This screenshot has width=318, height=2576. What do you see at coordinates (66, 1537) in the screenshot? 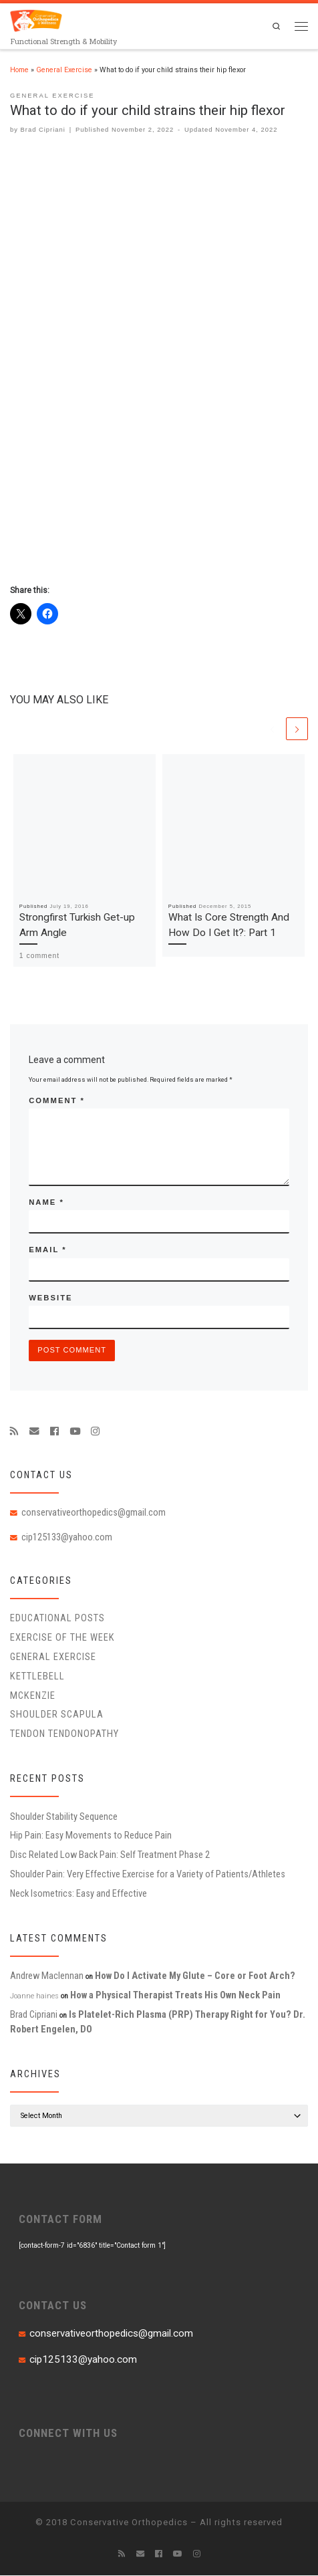
I see `cip125133@yahoo.com` at bounding box center [66, 1537].